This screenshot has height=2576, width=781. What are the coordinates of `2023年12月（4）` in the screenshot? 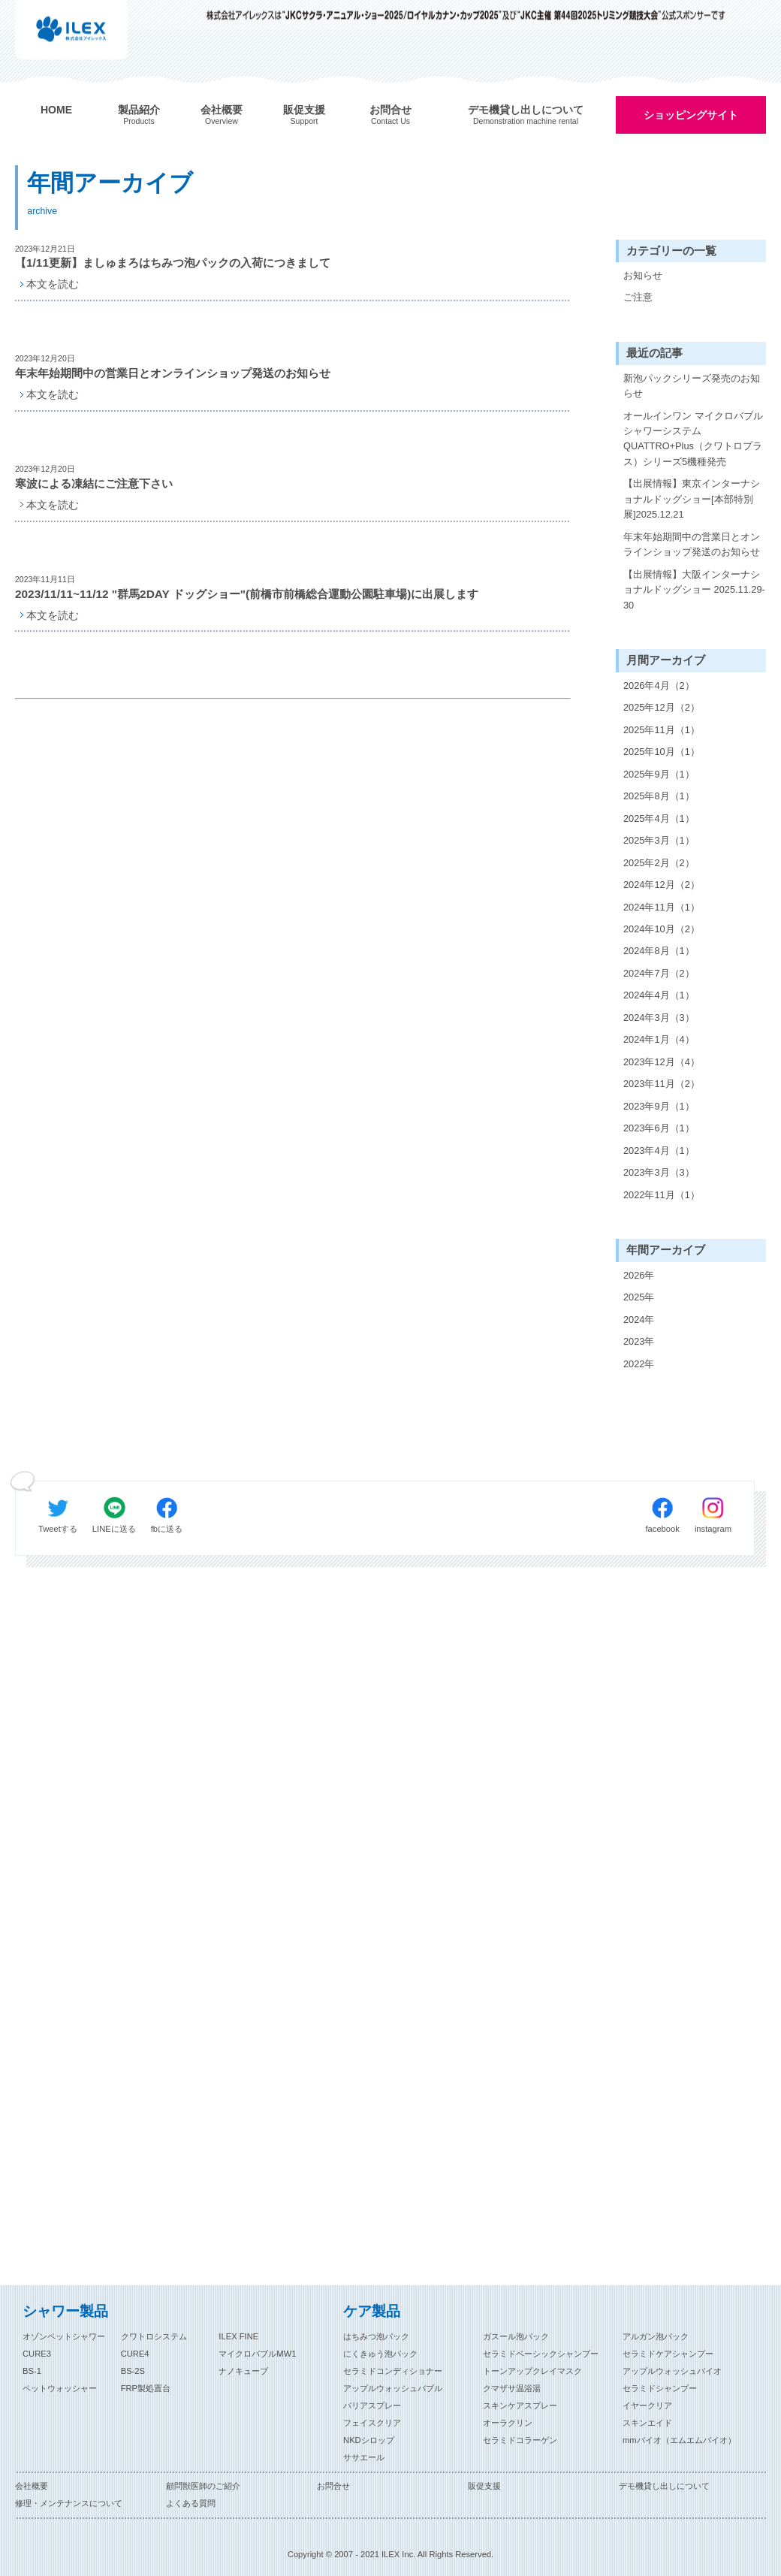 It's located at (661, 1062).